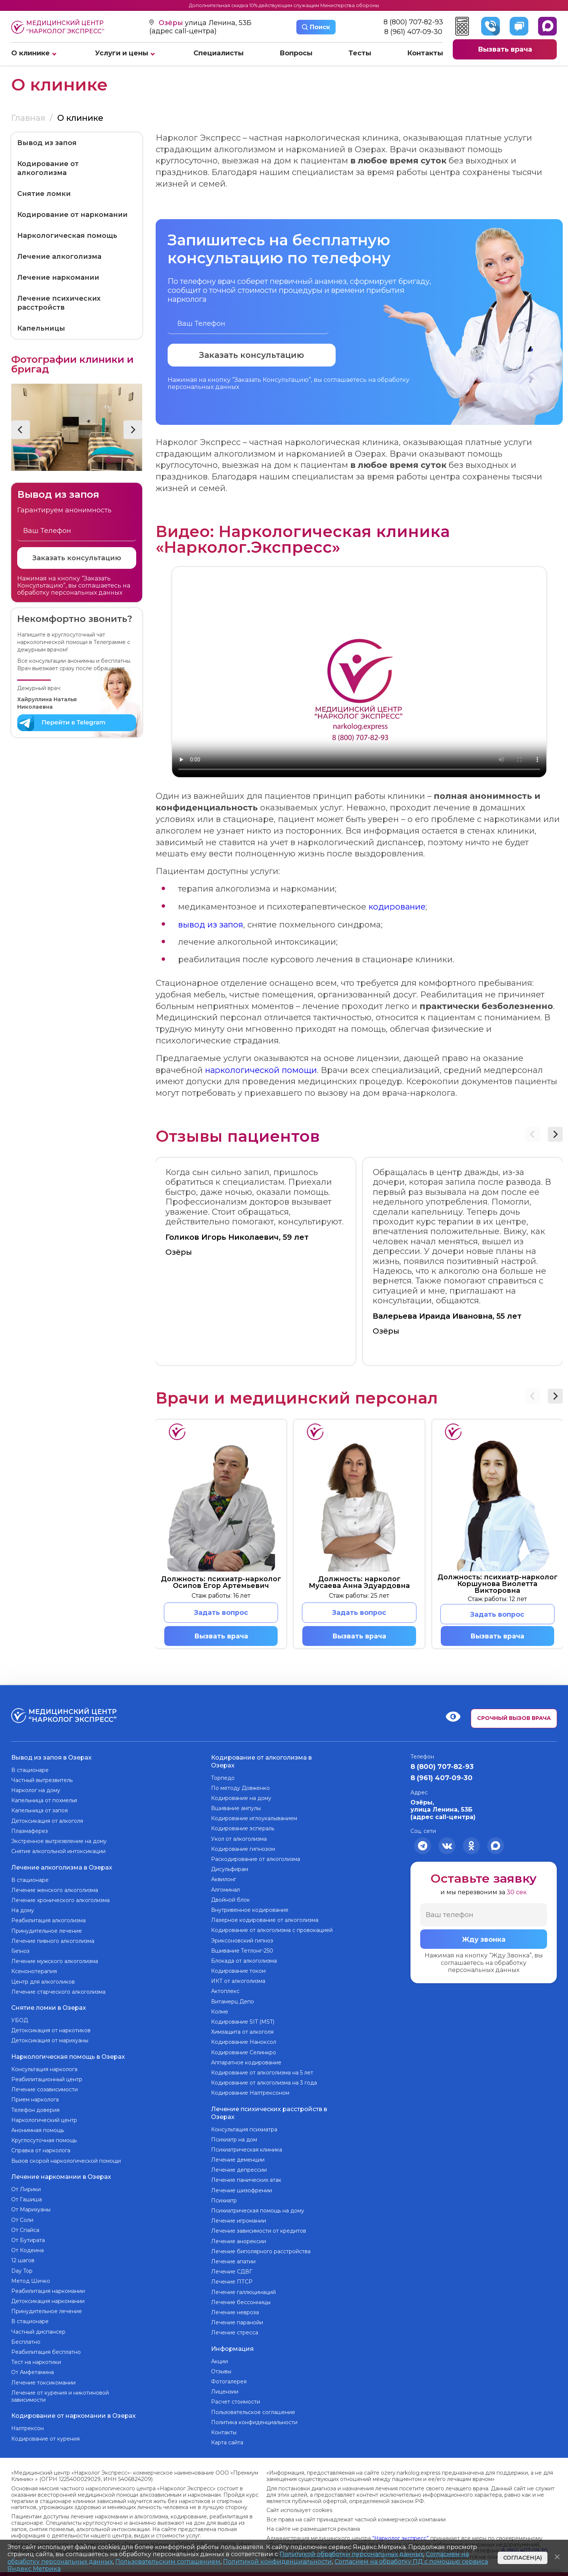 The image size is (568, 2576). Describe the element at coordinates (514, 1718) in the screenshot. I see `Срочный вызов врача` at that location.